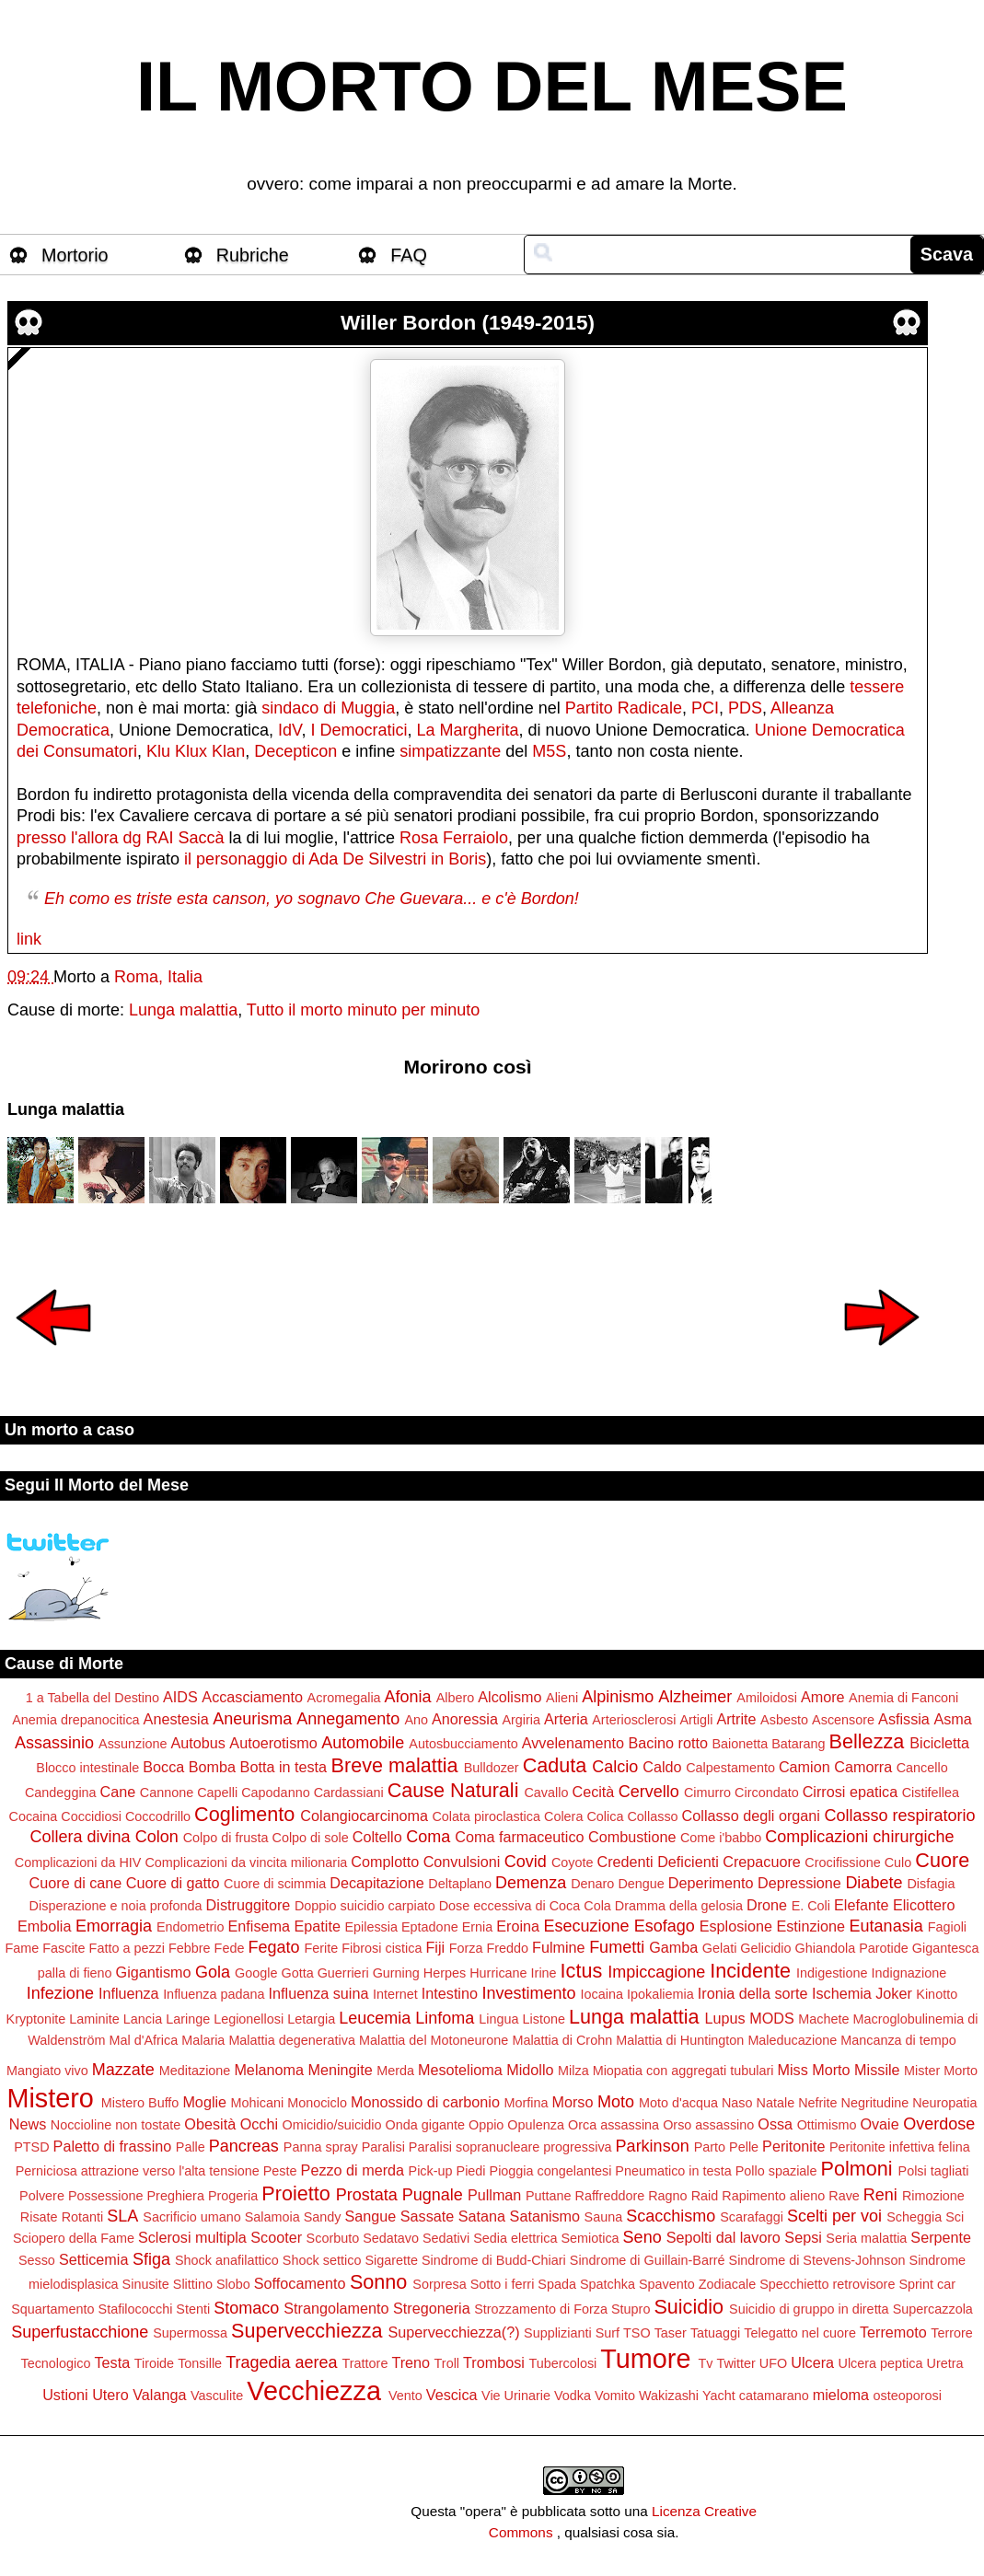 The image size is (984, 2576). Describe the element at coordinates (607, 2333) in the screenshot. I see `Surf` at that location.